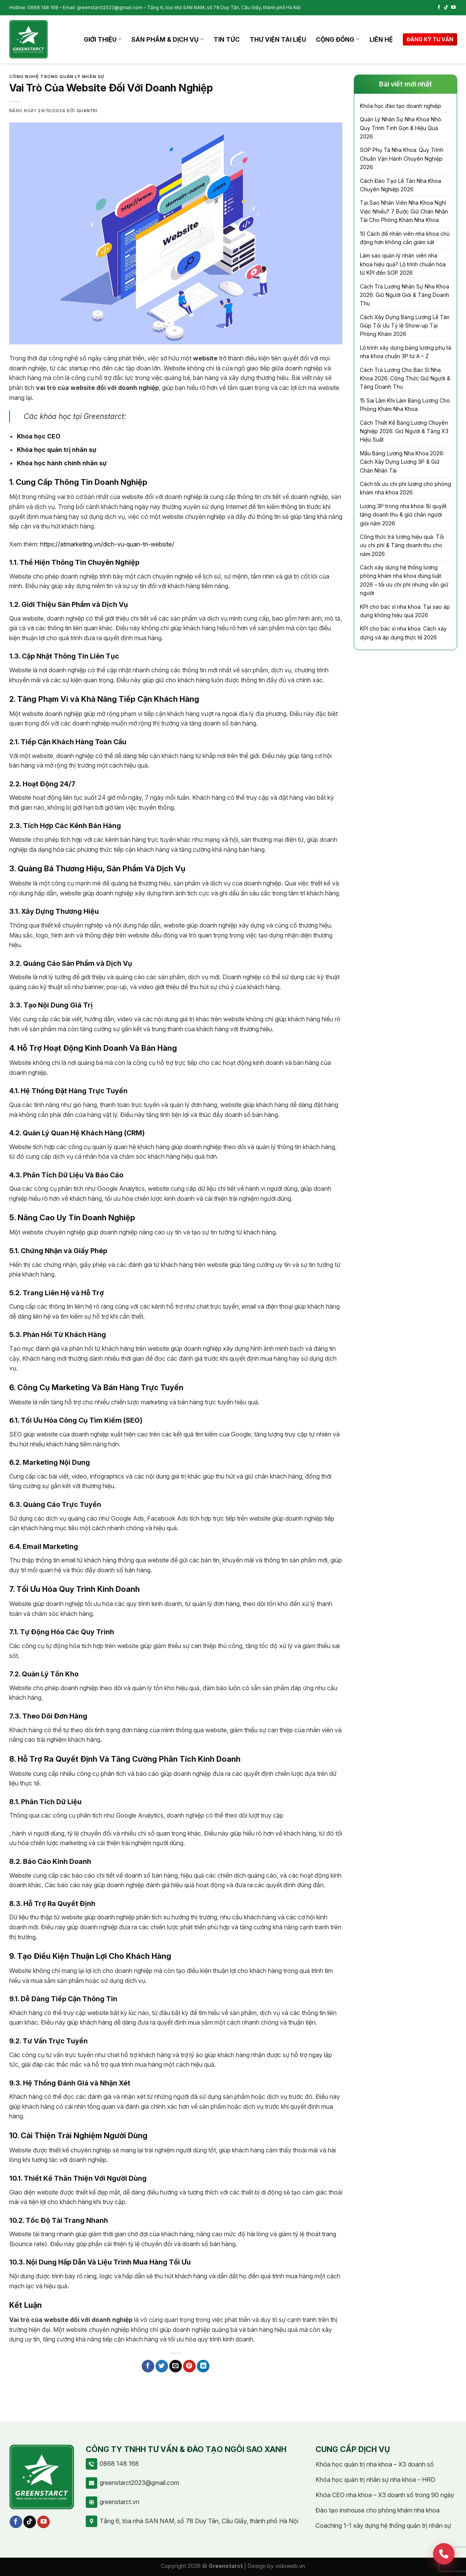 Image resolution: width=466 pixels, height=2576 pixels. I want to click on [Follow on Facebook], so click(439, 7).